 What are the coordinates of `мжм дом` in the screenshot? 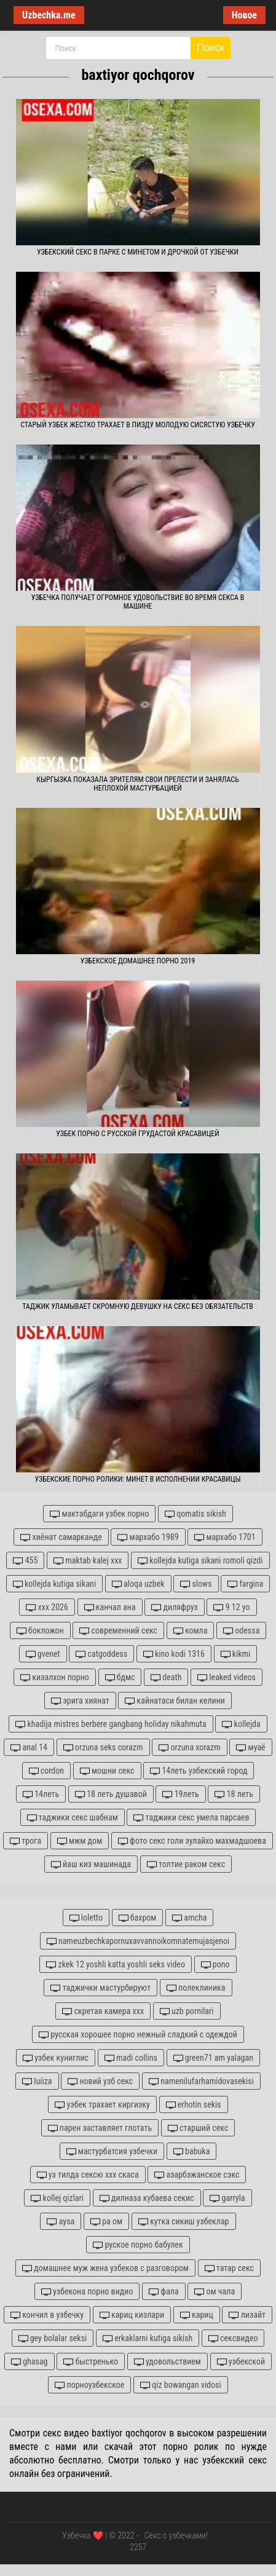 It's located at (79, 1841).